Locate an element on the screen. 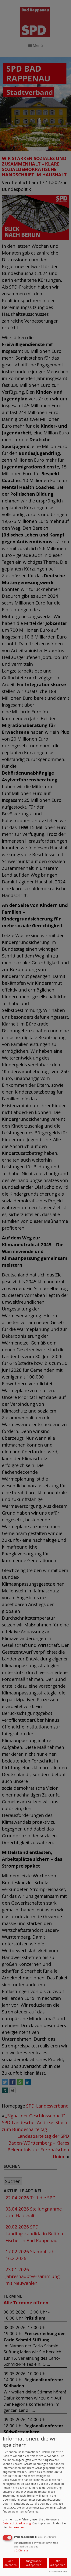 Image resolution: width=71 pixels, height=2576 pixels. Impressum is located at coordinates (16, 2527).